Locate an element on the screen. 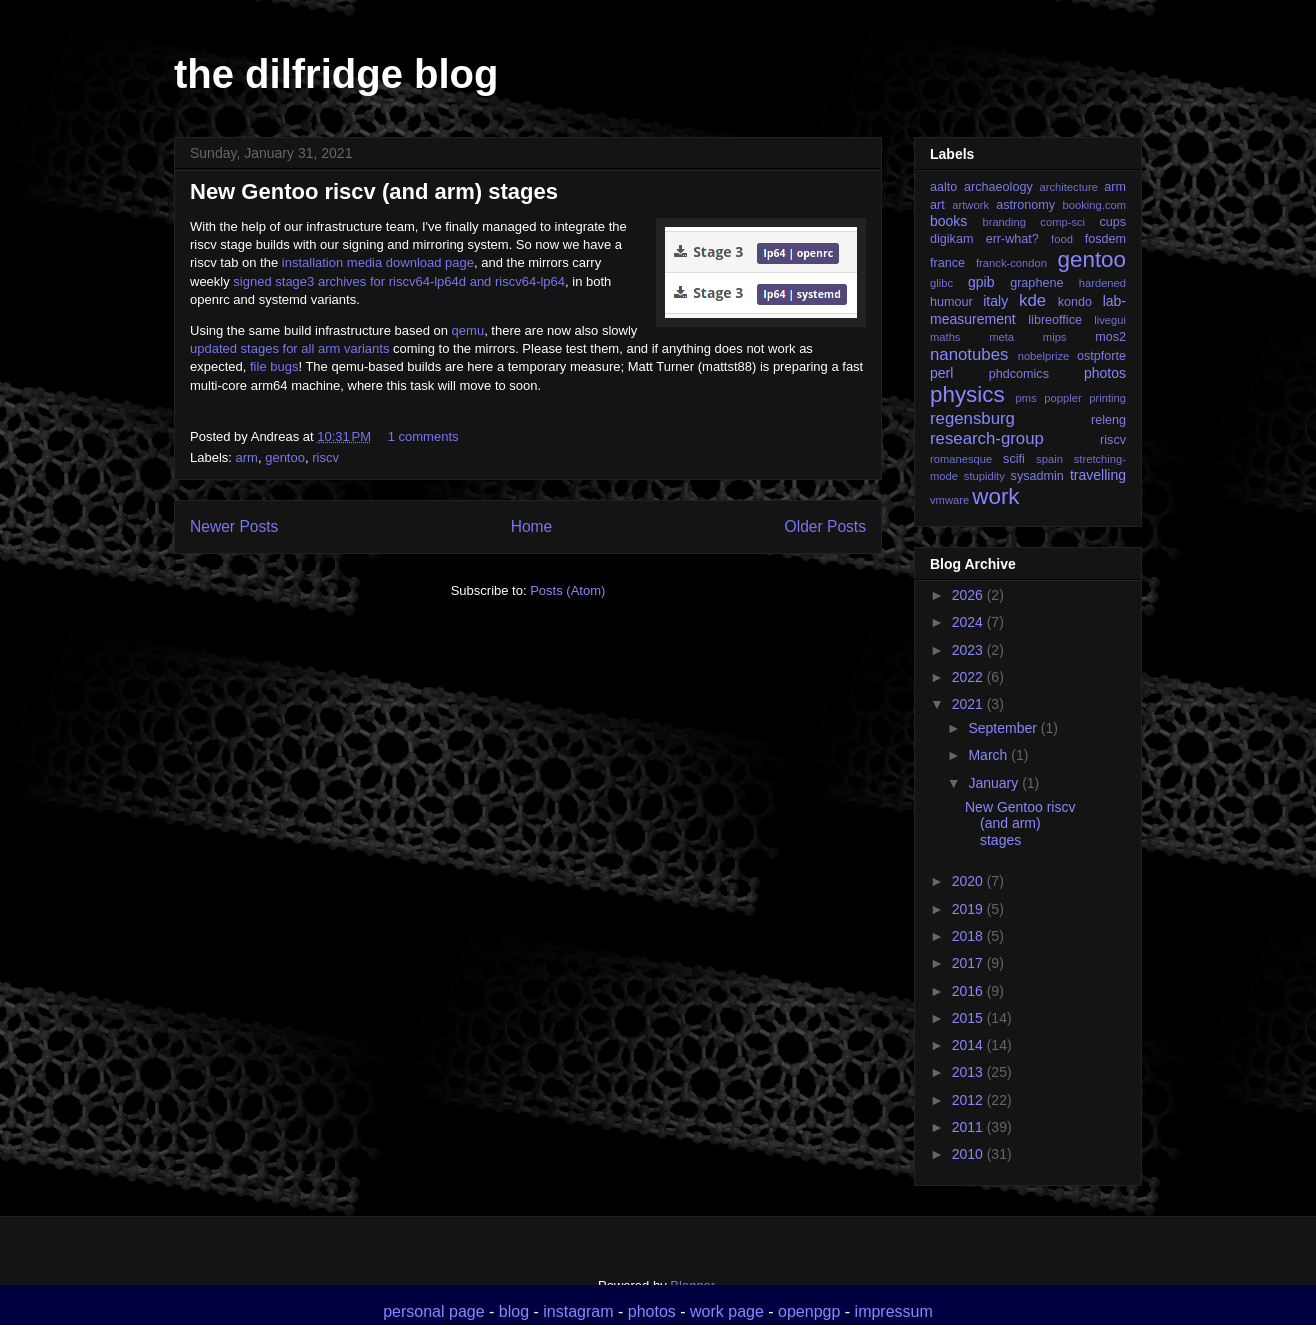  work page is located at coordinates (727, 1311).